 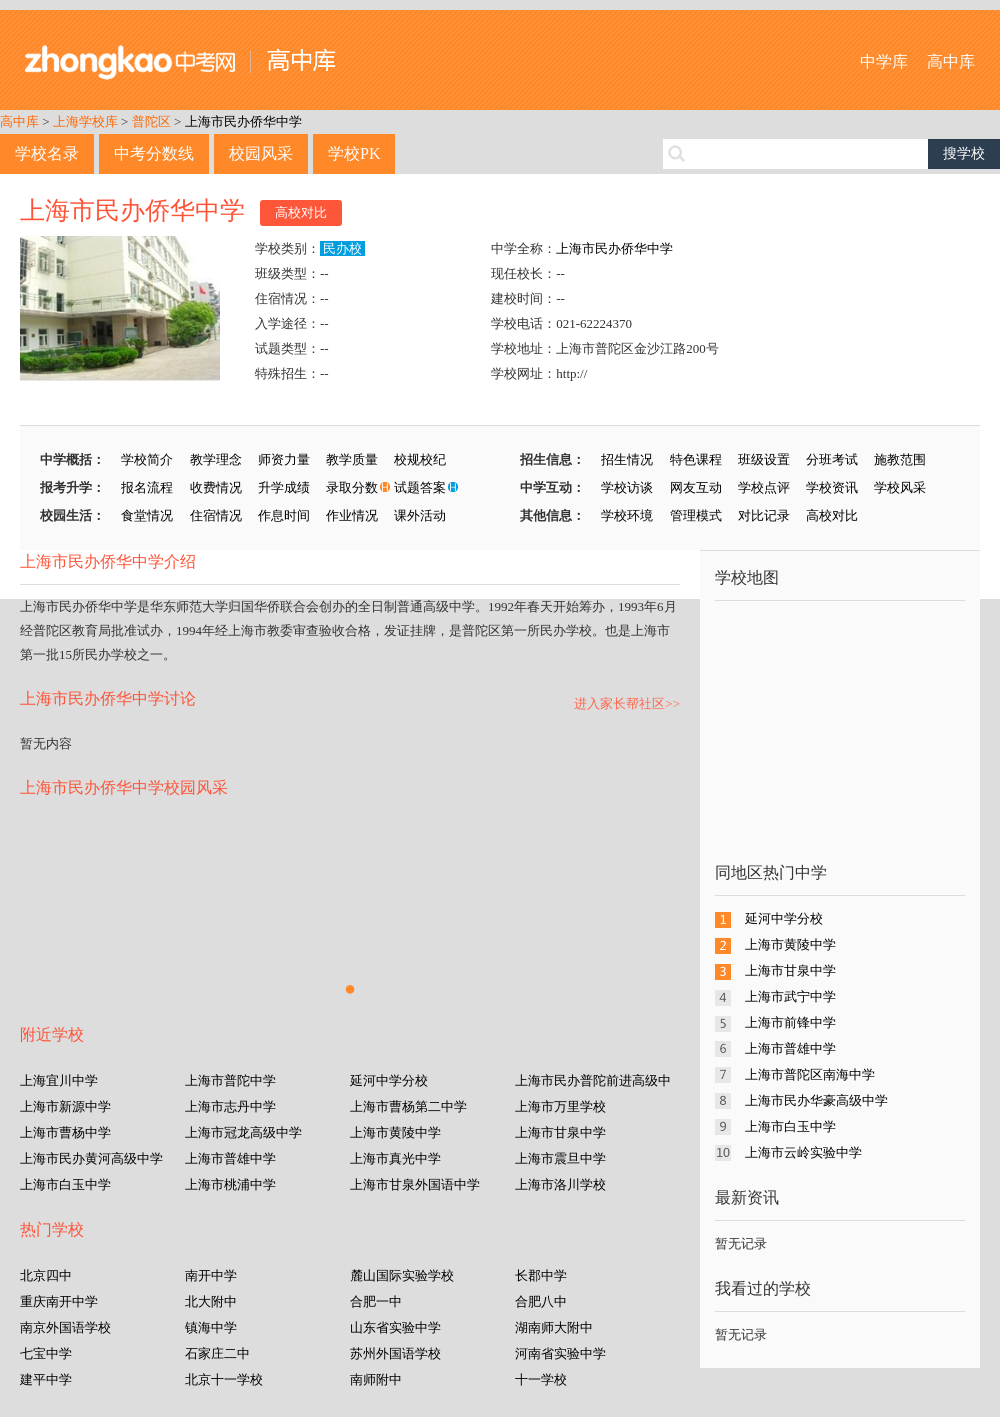 What do you see at coordinates (230, 1106) in the screenshot?
I see `上海市志丹中学` at bounding box center [230, 1106].